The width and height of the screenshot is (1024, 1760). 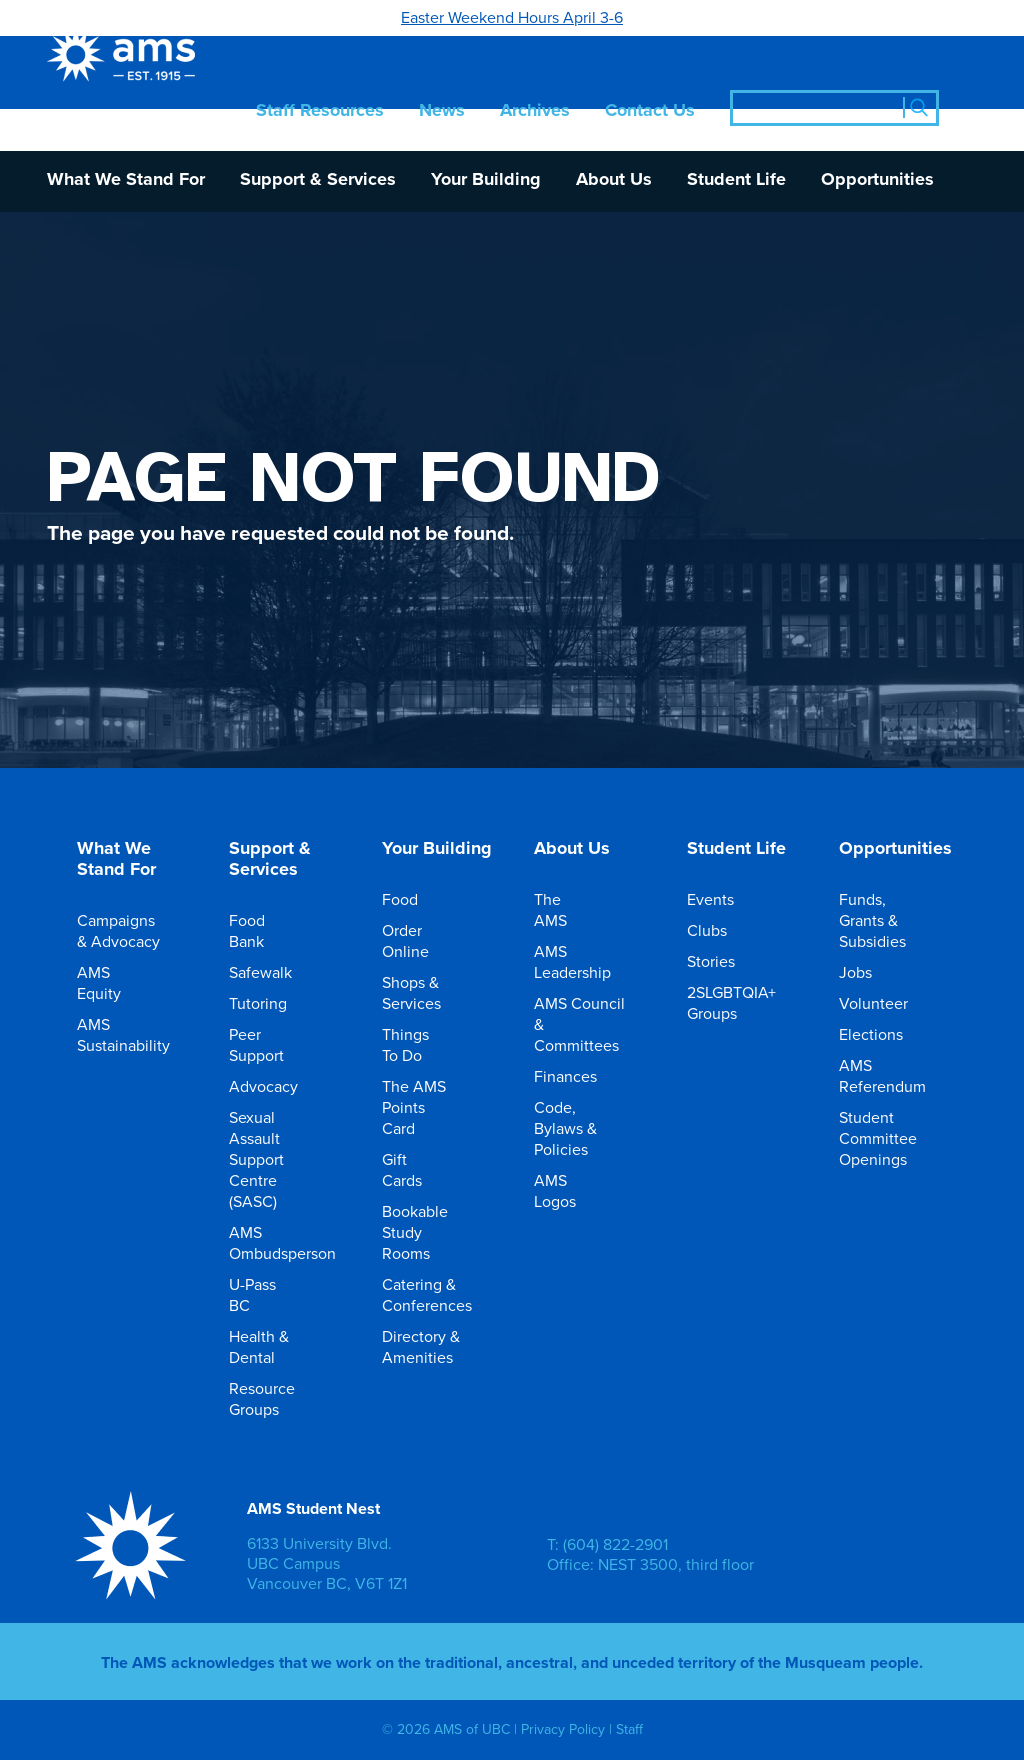 What do you see at coordinates (512, 17) in the screenshot?
I see `Easter Weekend Hours April 3-6` at bounding box center [512, 17].